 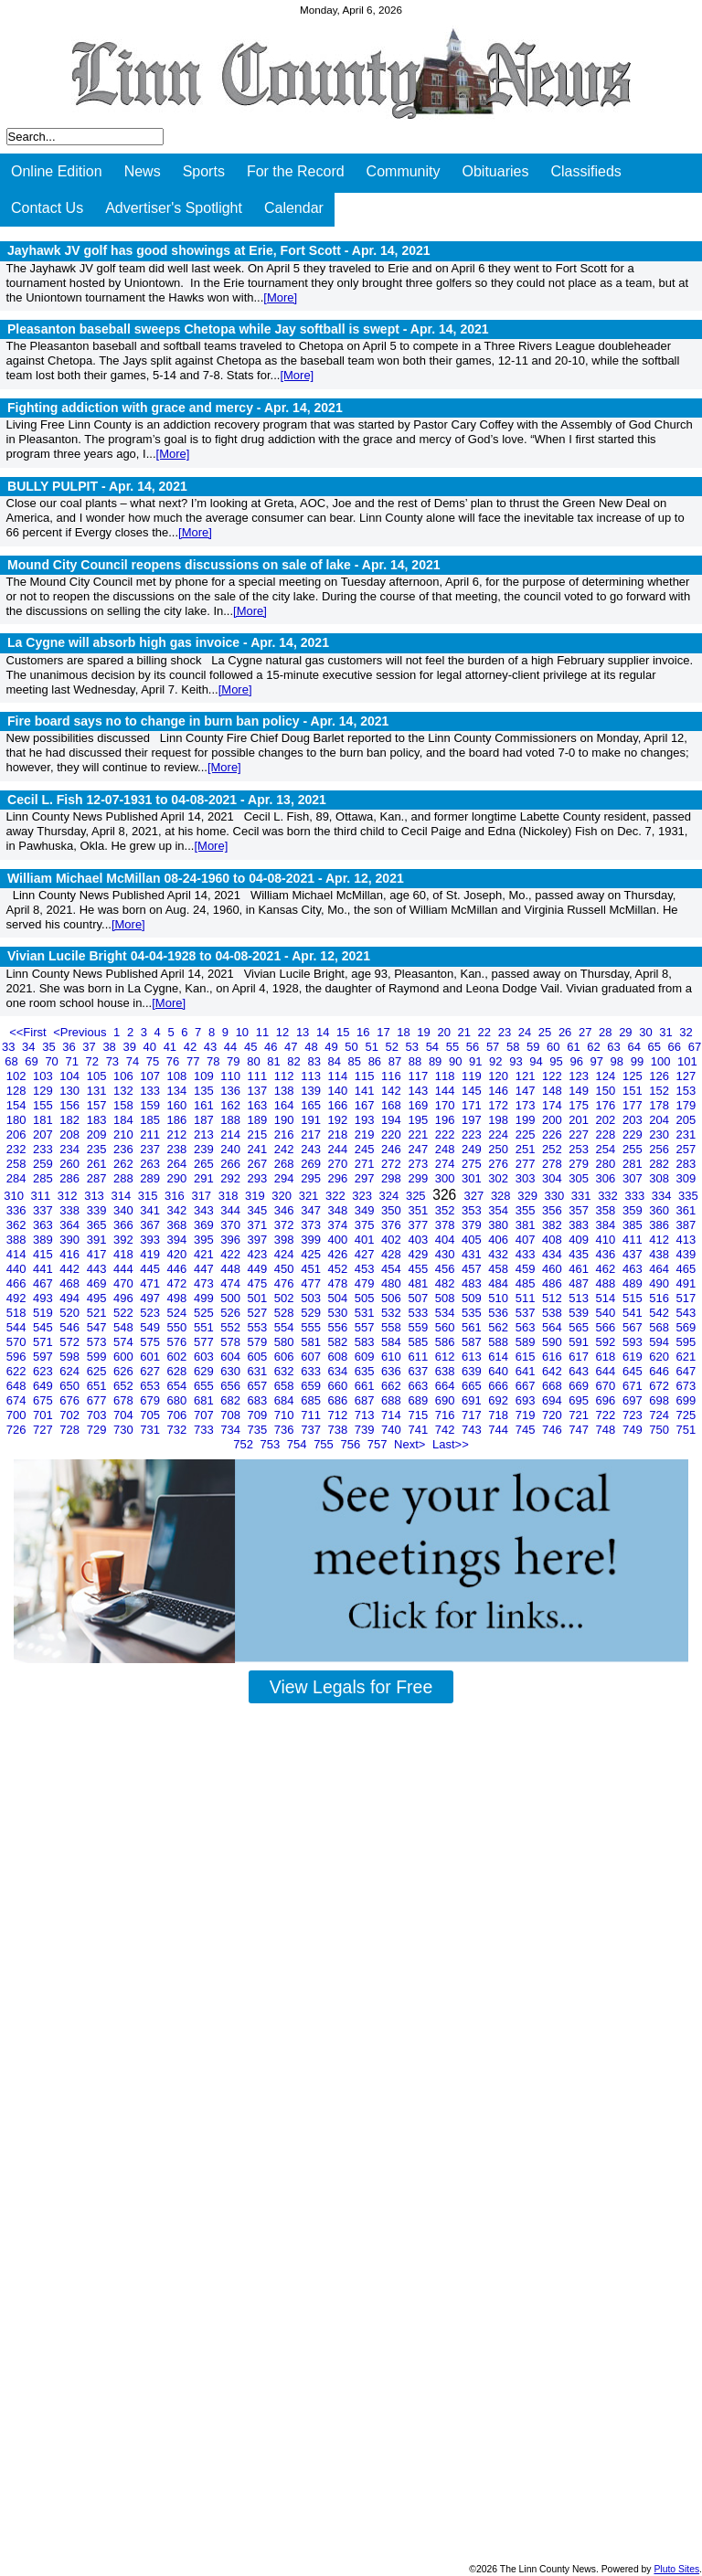 What do you see at coordinates (124, 1400) in the screenshot?
I see `678` at bounding box center [124, 1400].